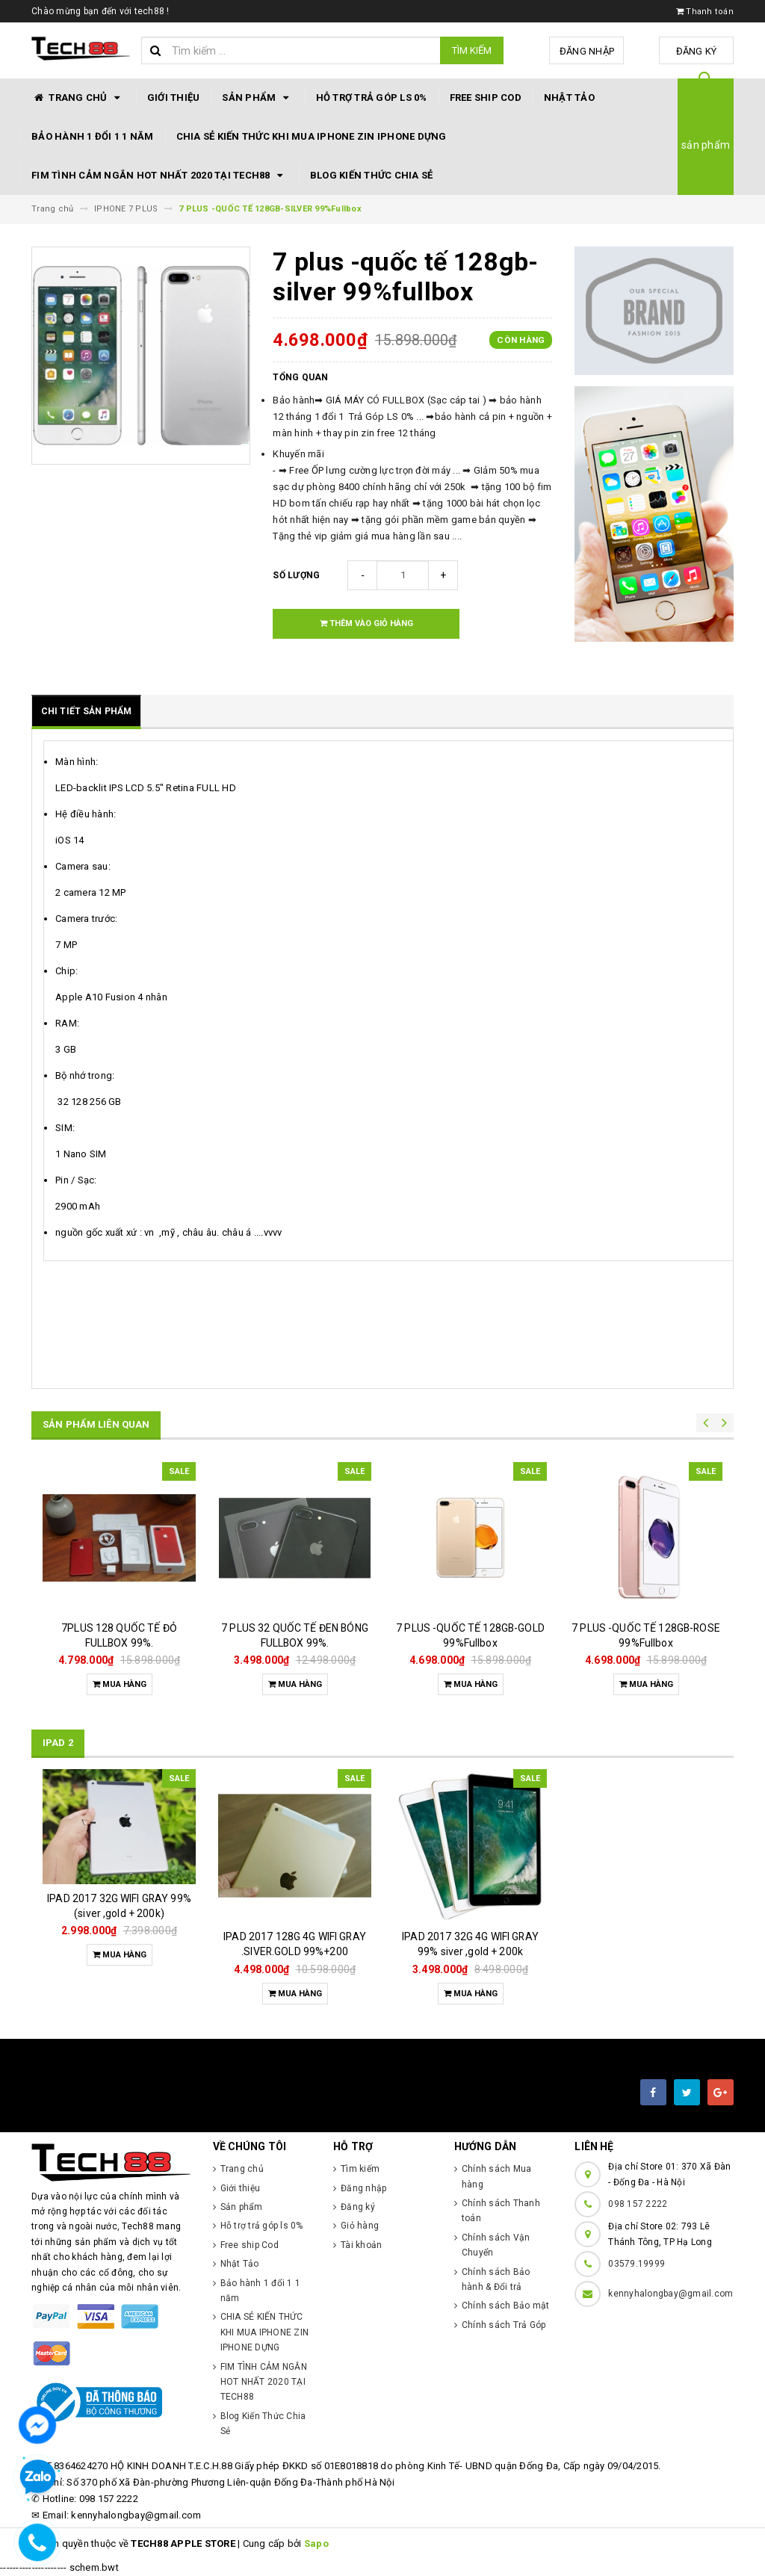 The height and width of the screenshot is (2576, 765). What do you see at coordinates (316, 2543) in the screenshot?
I see `Sapo` at bounding box center [316, 2543].